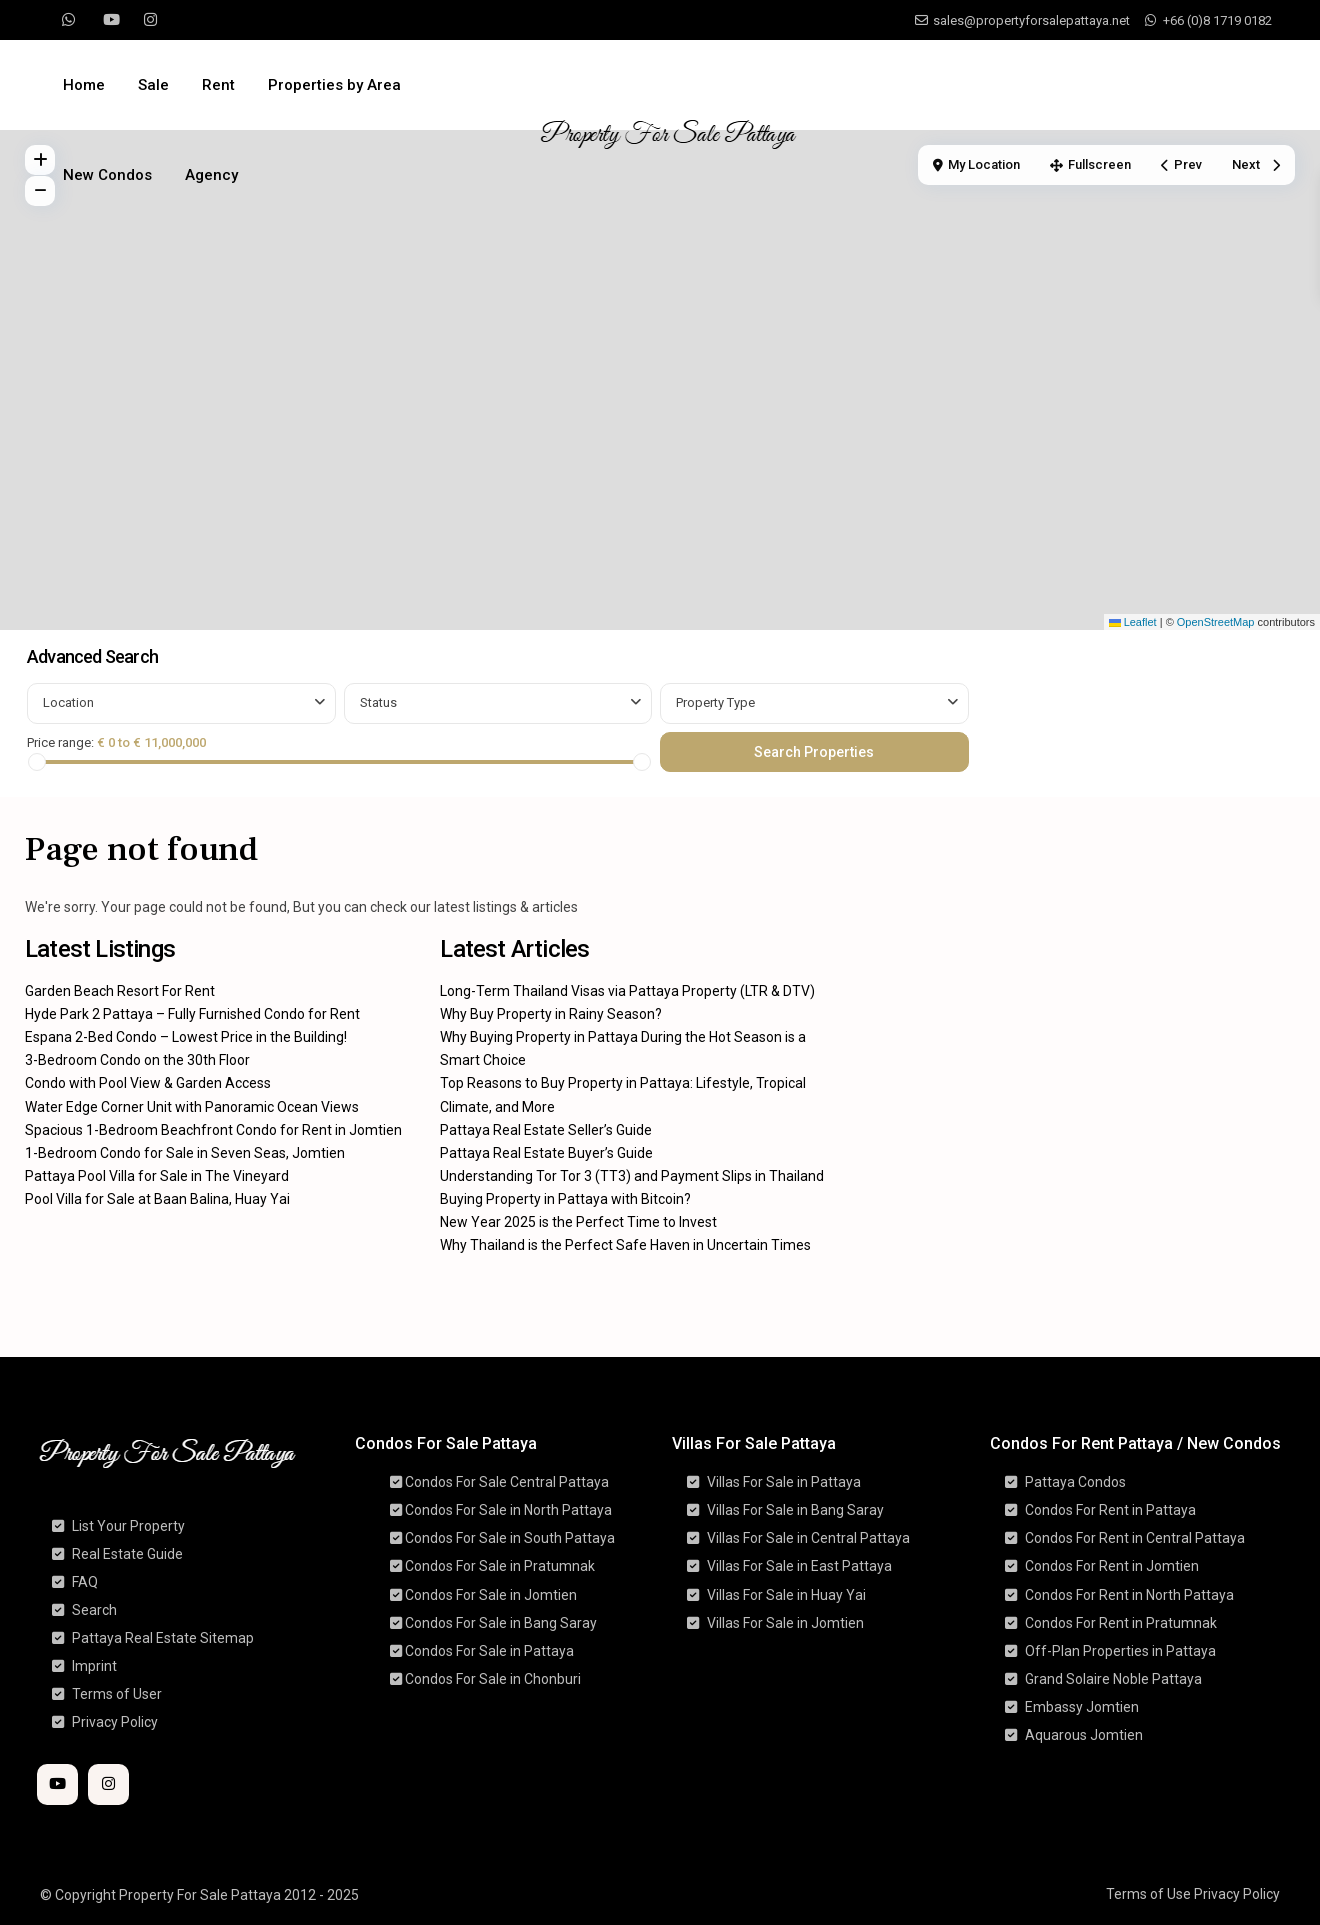 The height and width of the screenshot is (1925, 1320). I want to click on Condos For Sale in Chonburi, so click(493, 1679).